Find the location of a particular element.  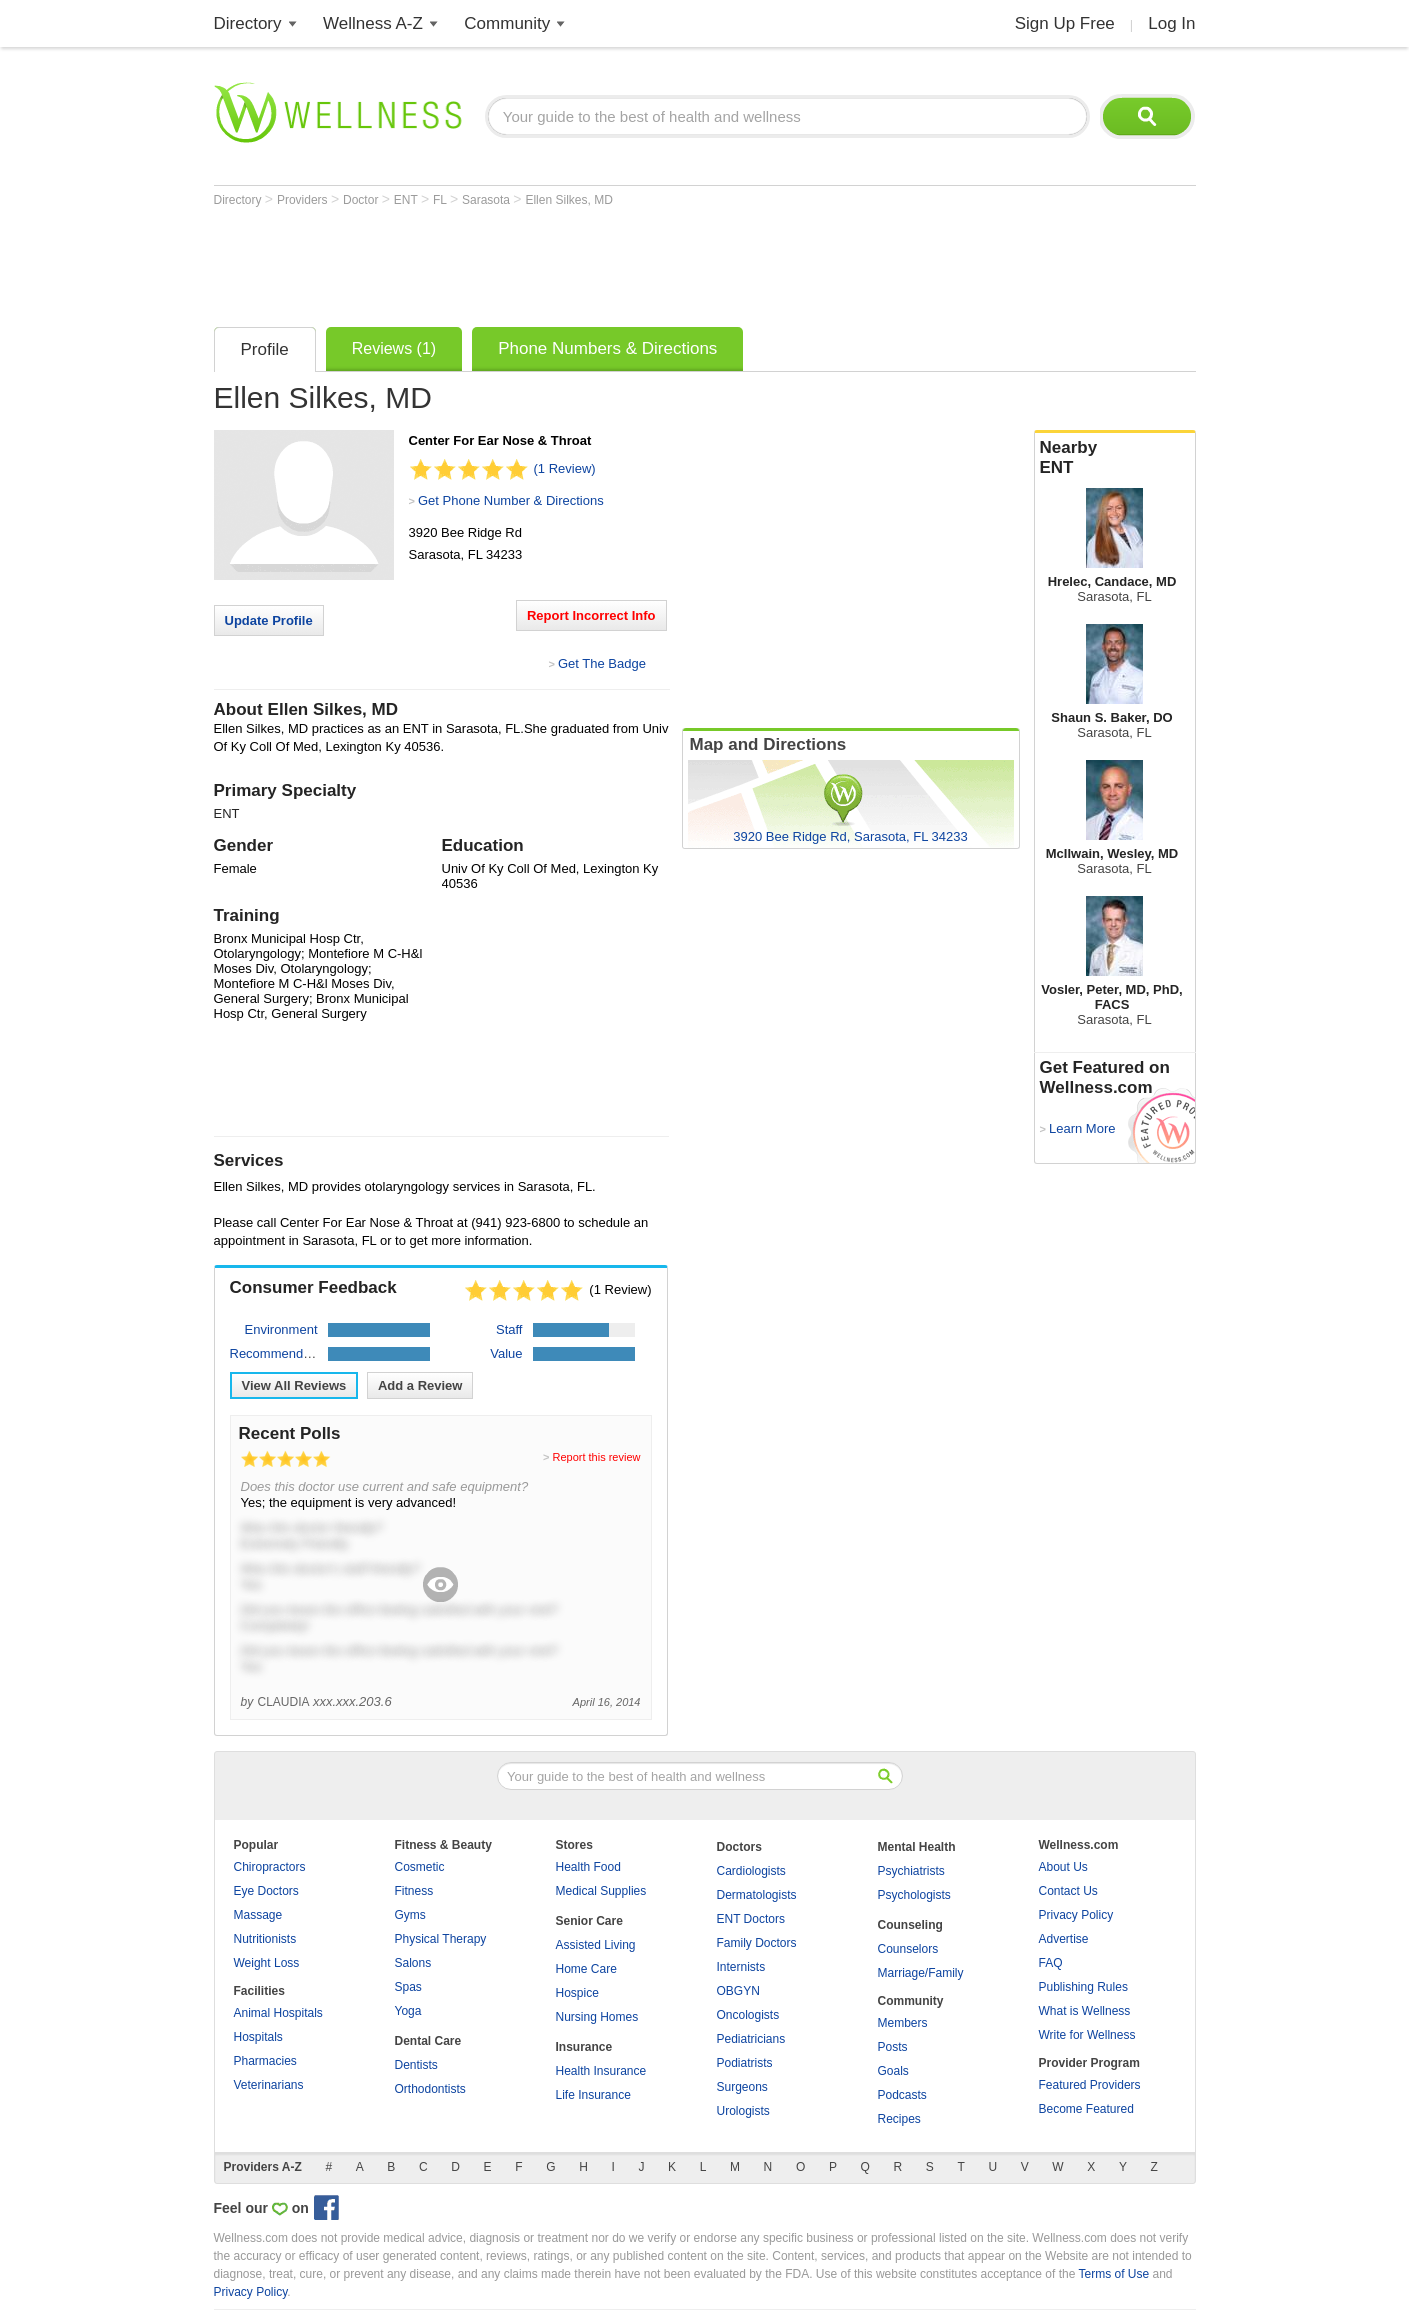

Dental Care is located at coordinates (428, 2041).